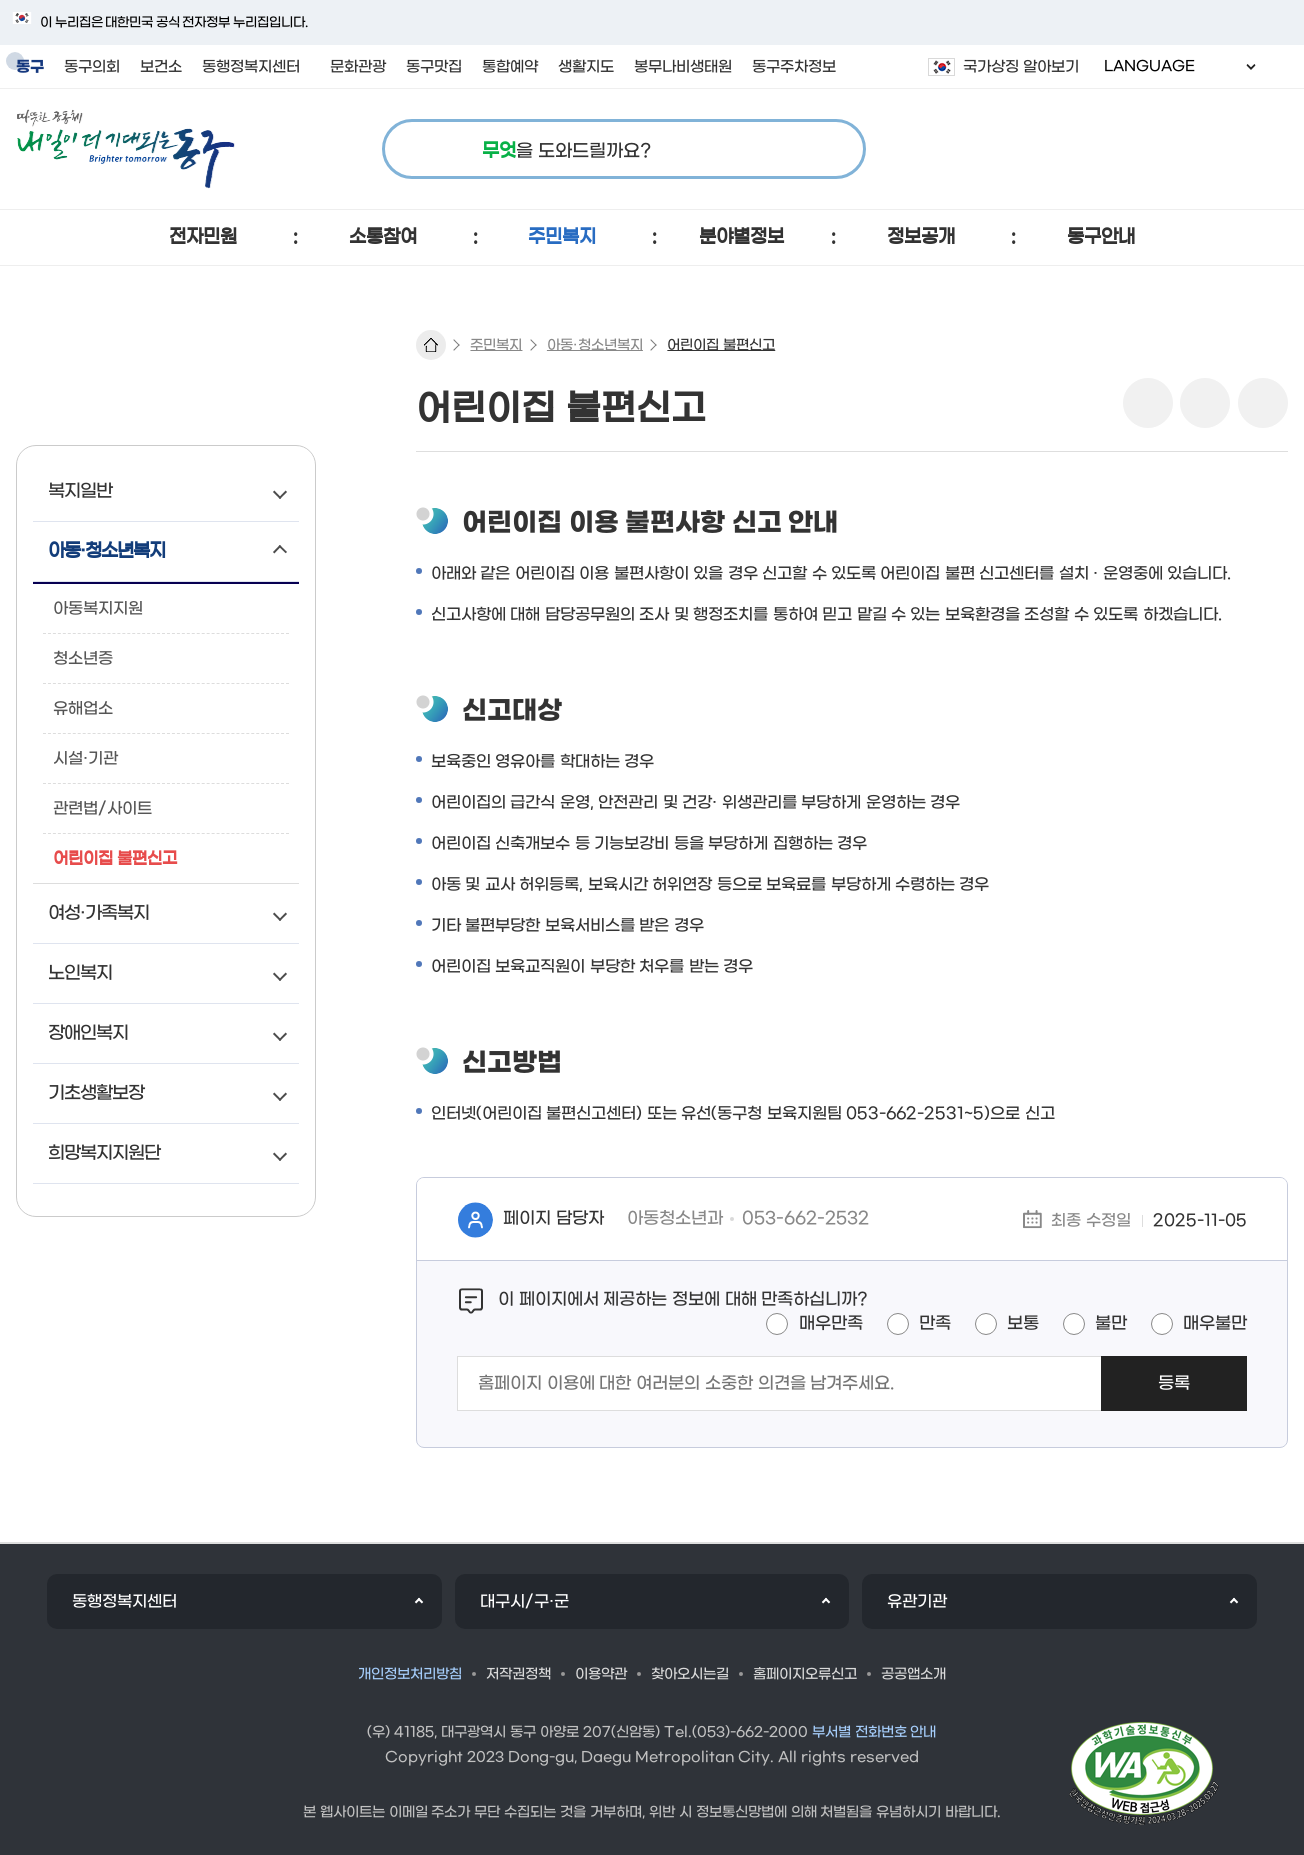 The image size is (1304, 1855). Describe the element at coordinates (831, 1324) in the screenshot. I see `매우만족` at that location.